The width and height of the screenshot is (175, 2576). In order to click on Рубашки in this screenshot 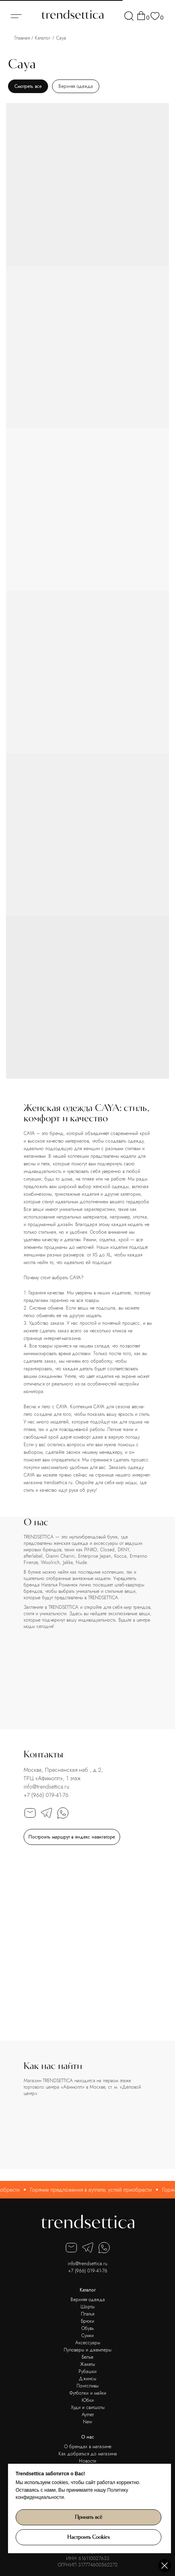, I will do `click(87, 2371)`.